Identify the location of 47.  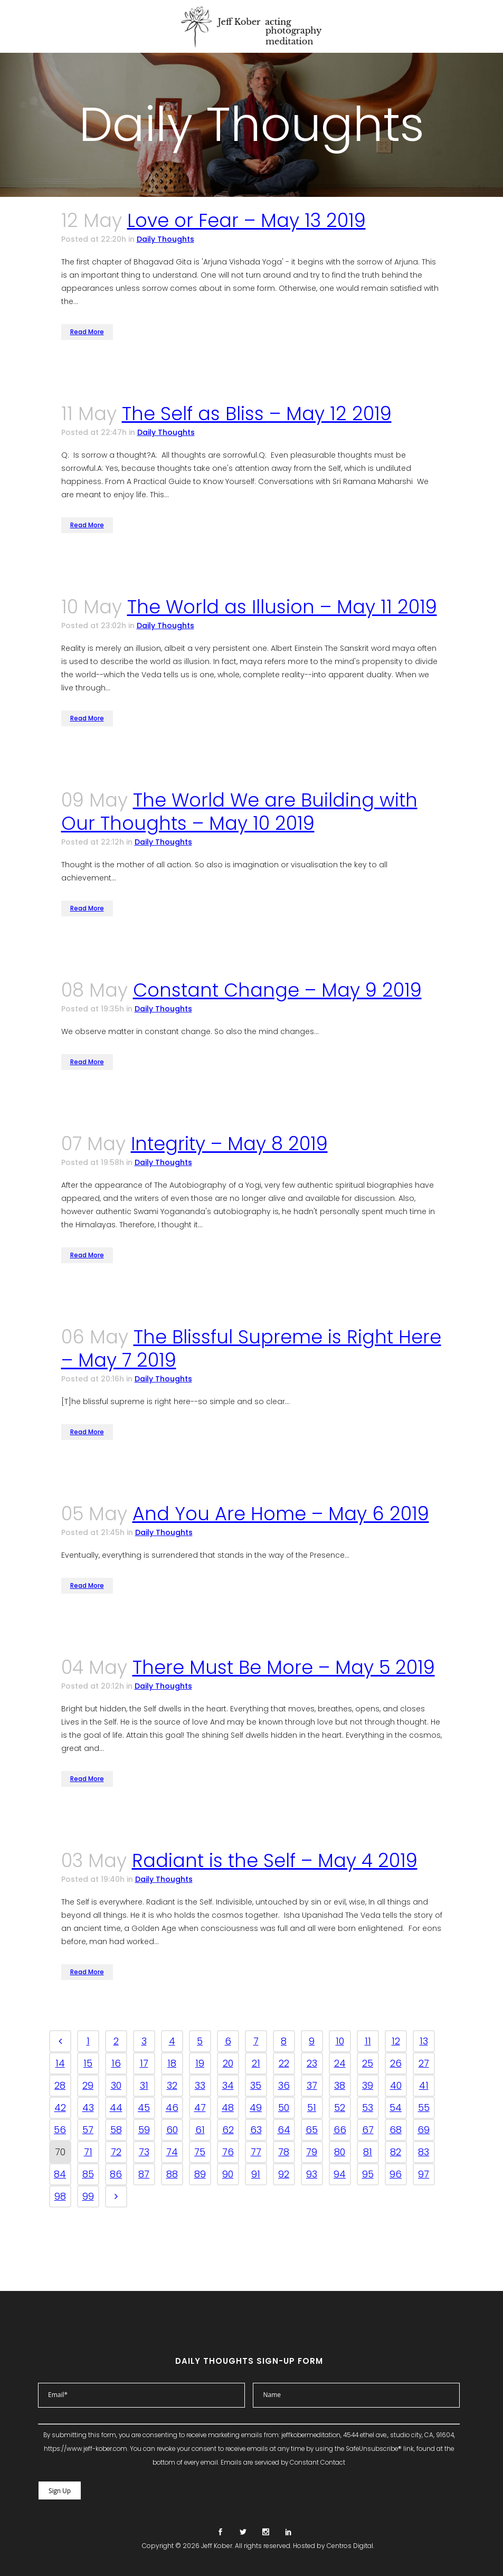
(200, 2107).